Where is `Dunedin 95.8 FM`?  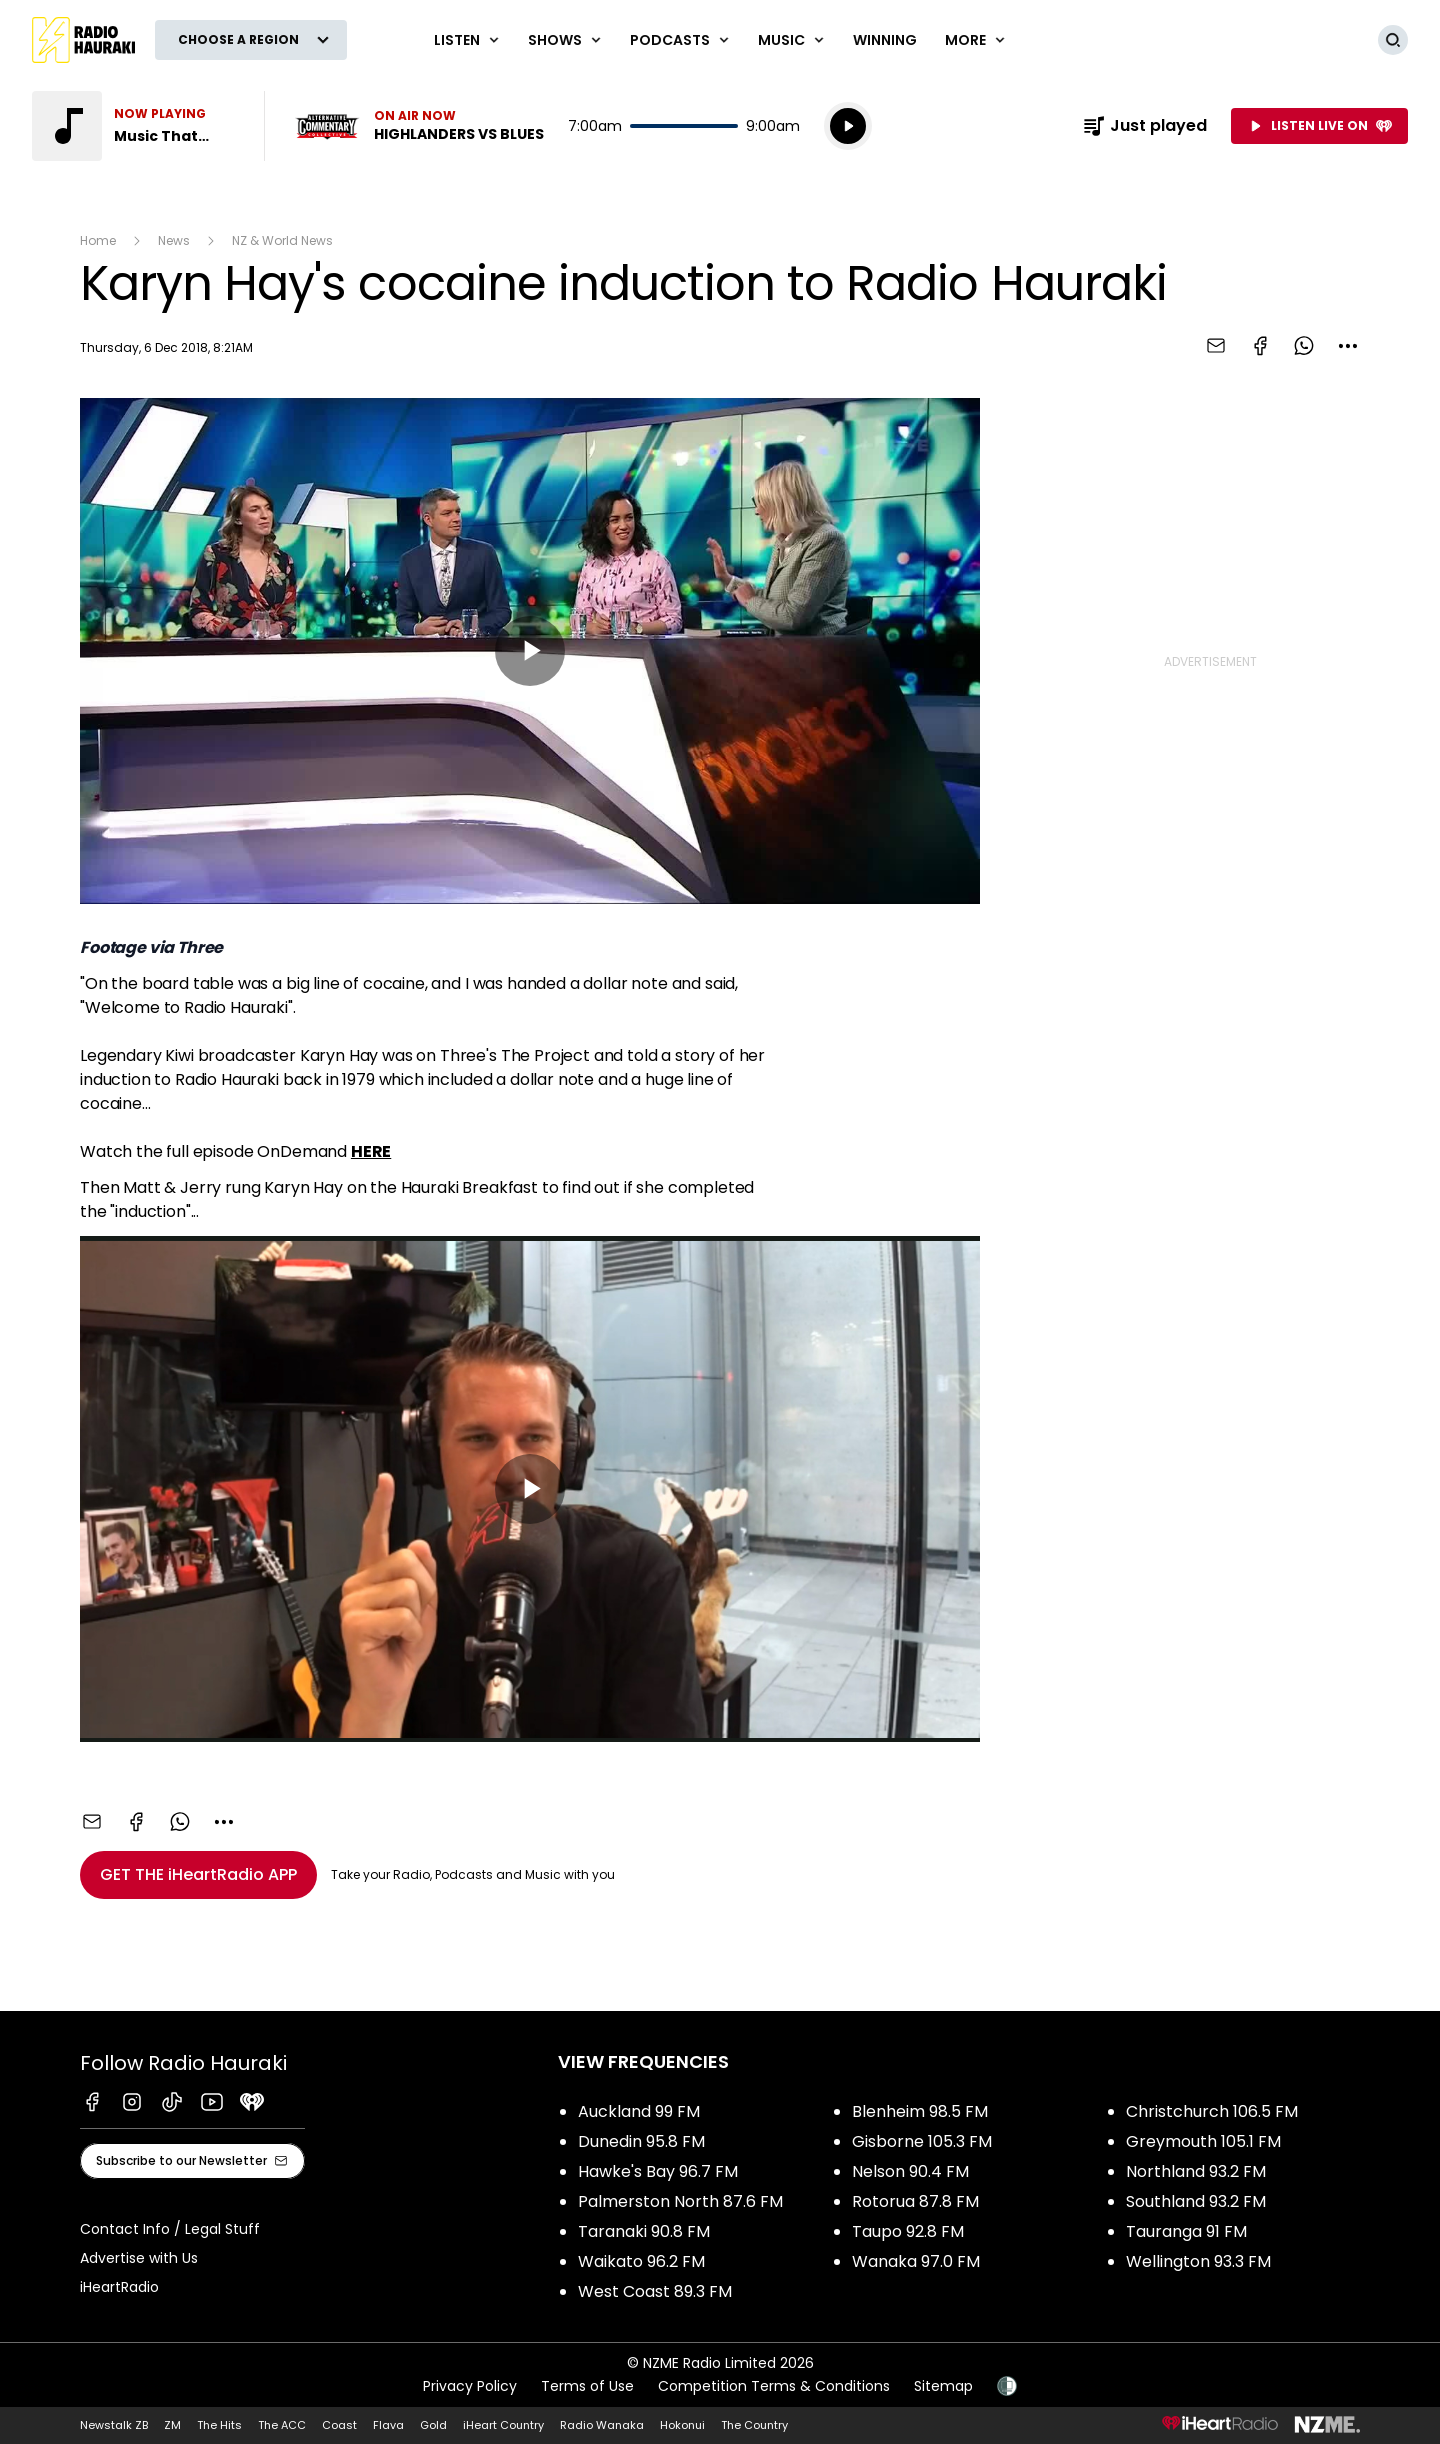
Dunedin 95.8 FM is located at coordinates (641, 2141).